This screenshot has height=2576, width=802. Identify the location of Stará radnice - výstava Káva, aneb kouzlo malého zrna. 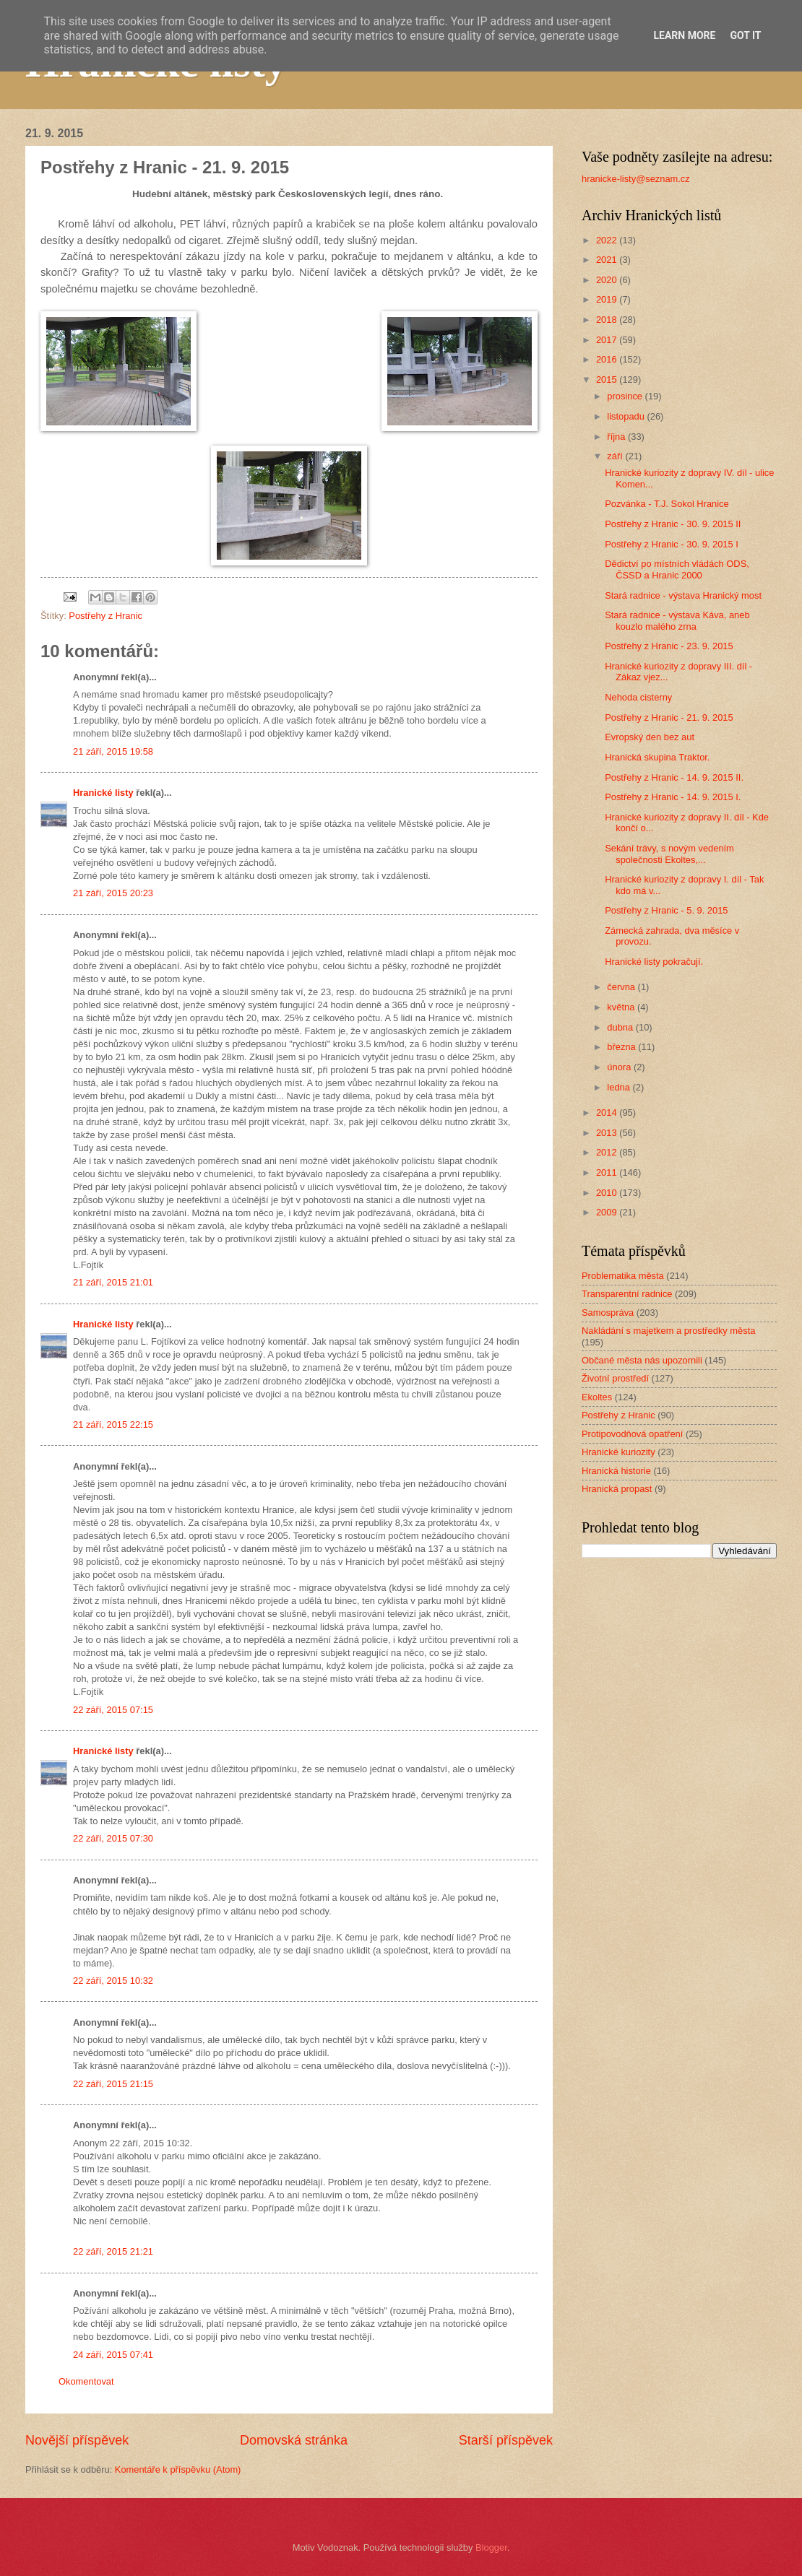
(677, 620).